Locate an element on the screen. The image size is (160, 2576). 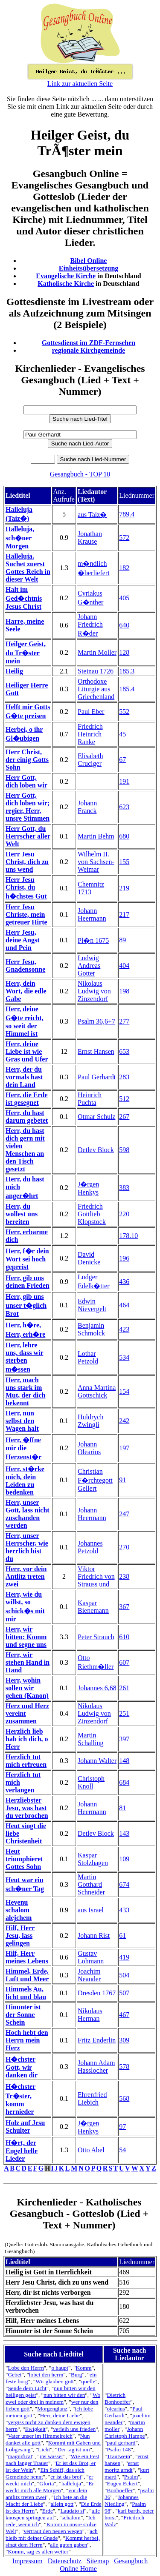
Dresden 1767 is located at coordinates (97, 1993).